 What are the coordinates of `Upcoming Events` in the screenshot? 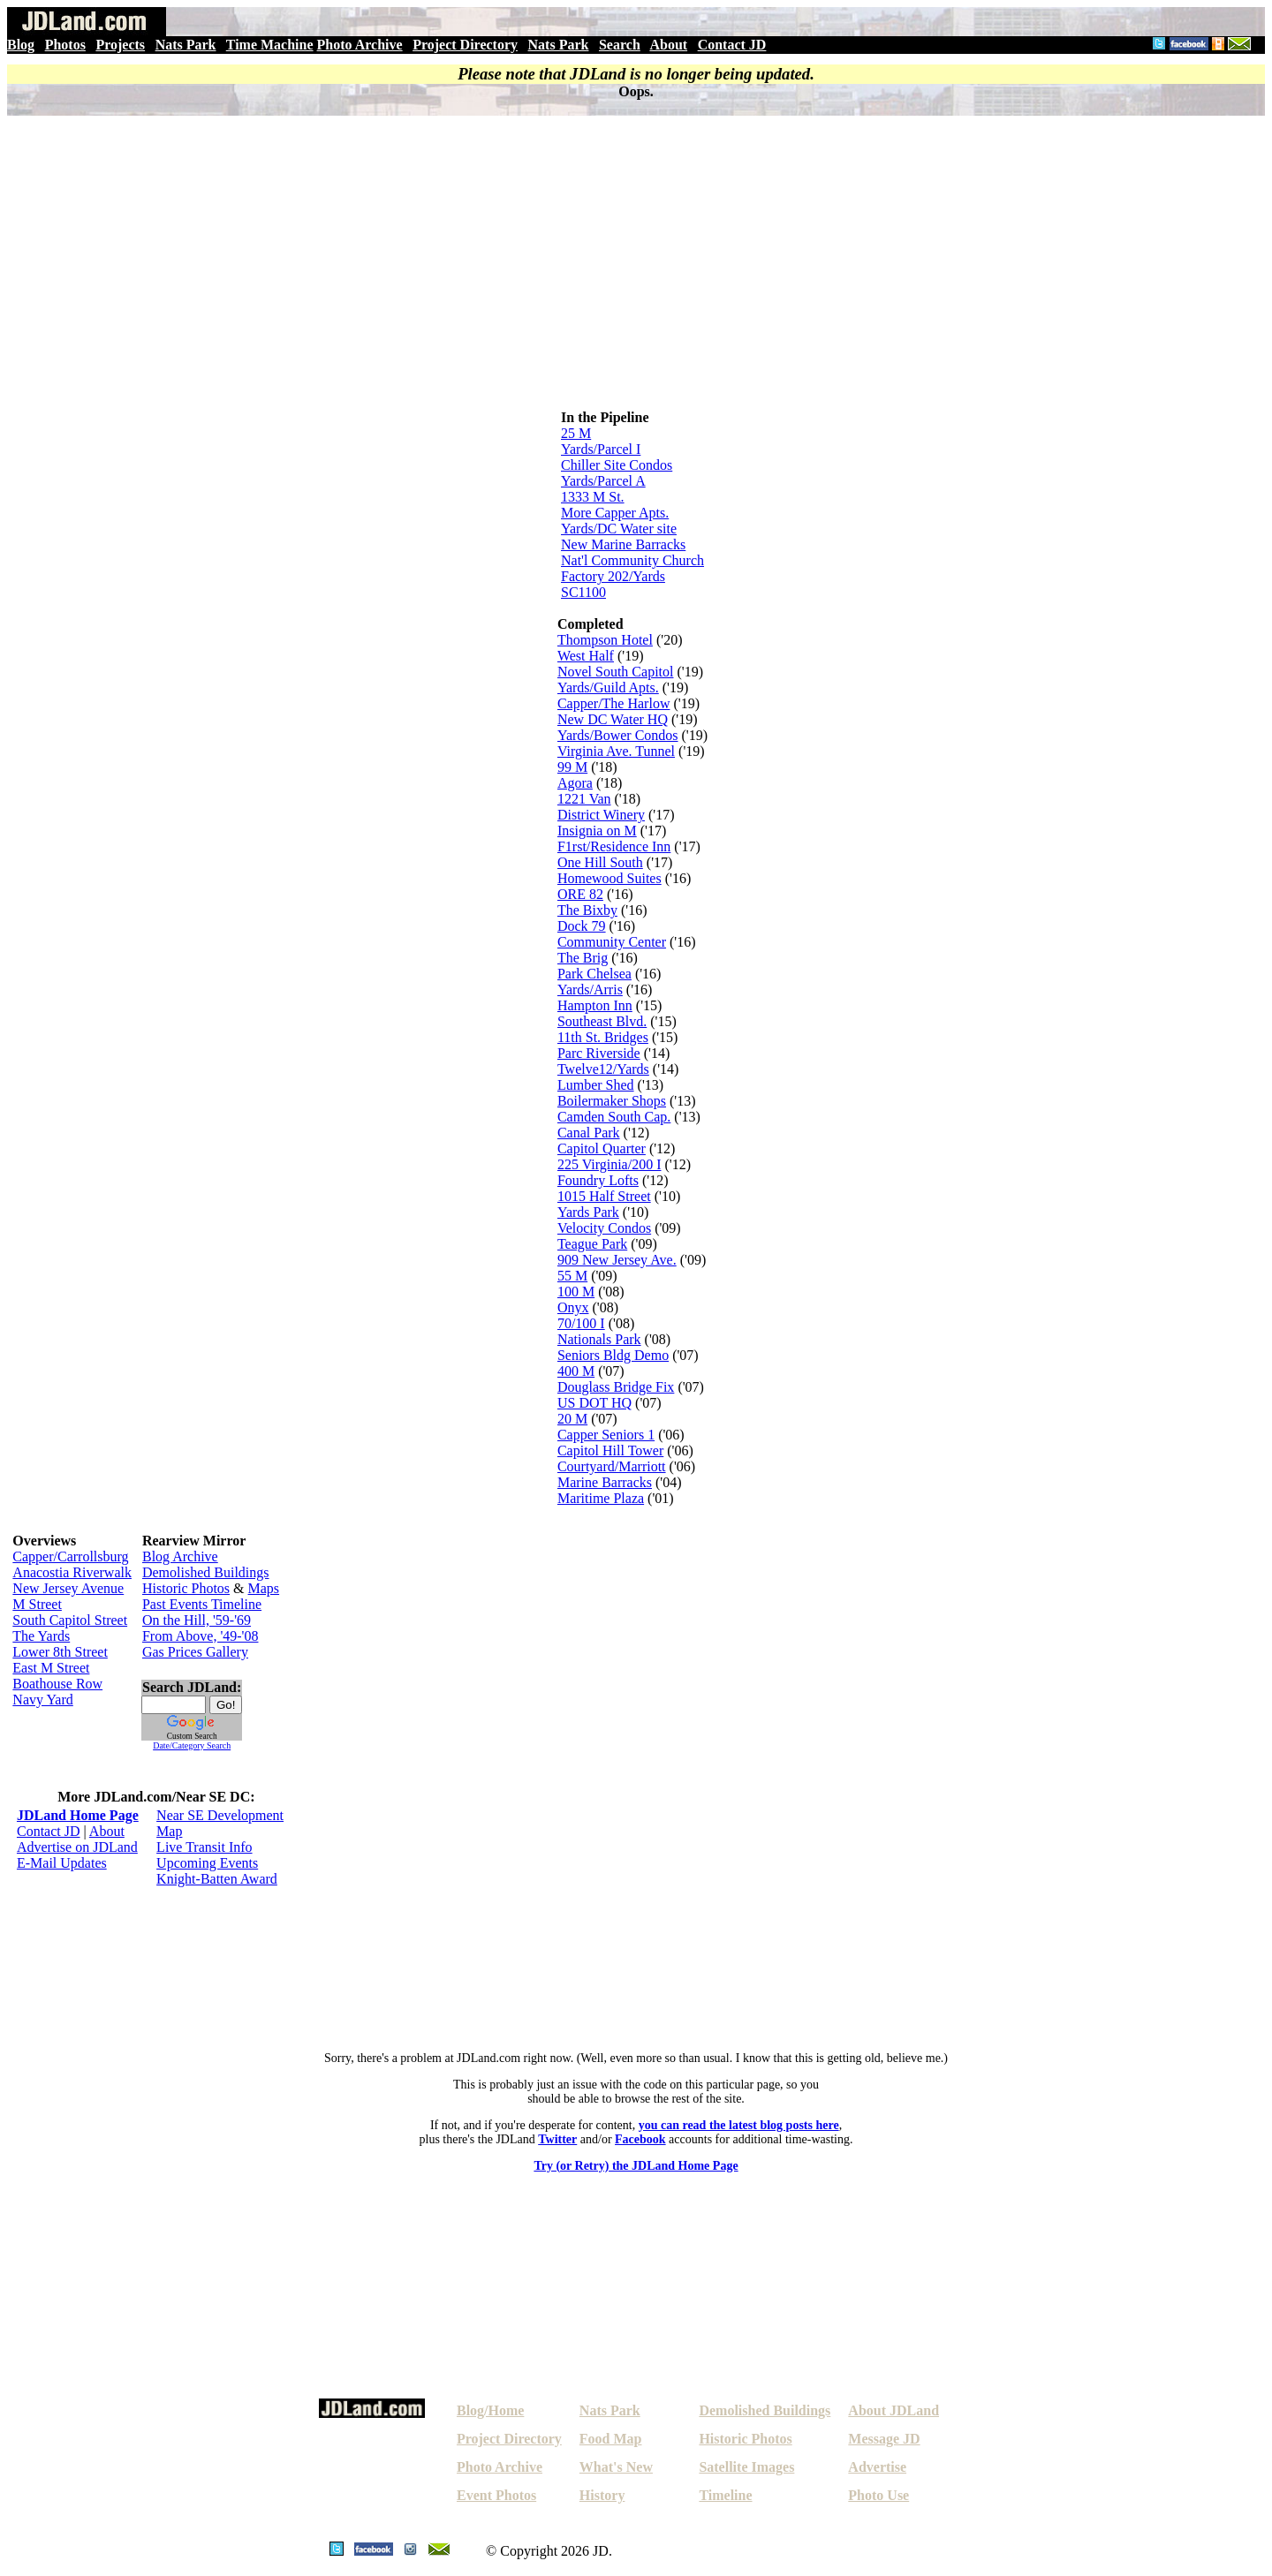 It's located at (207, 1862).